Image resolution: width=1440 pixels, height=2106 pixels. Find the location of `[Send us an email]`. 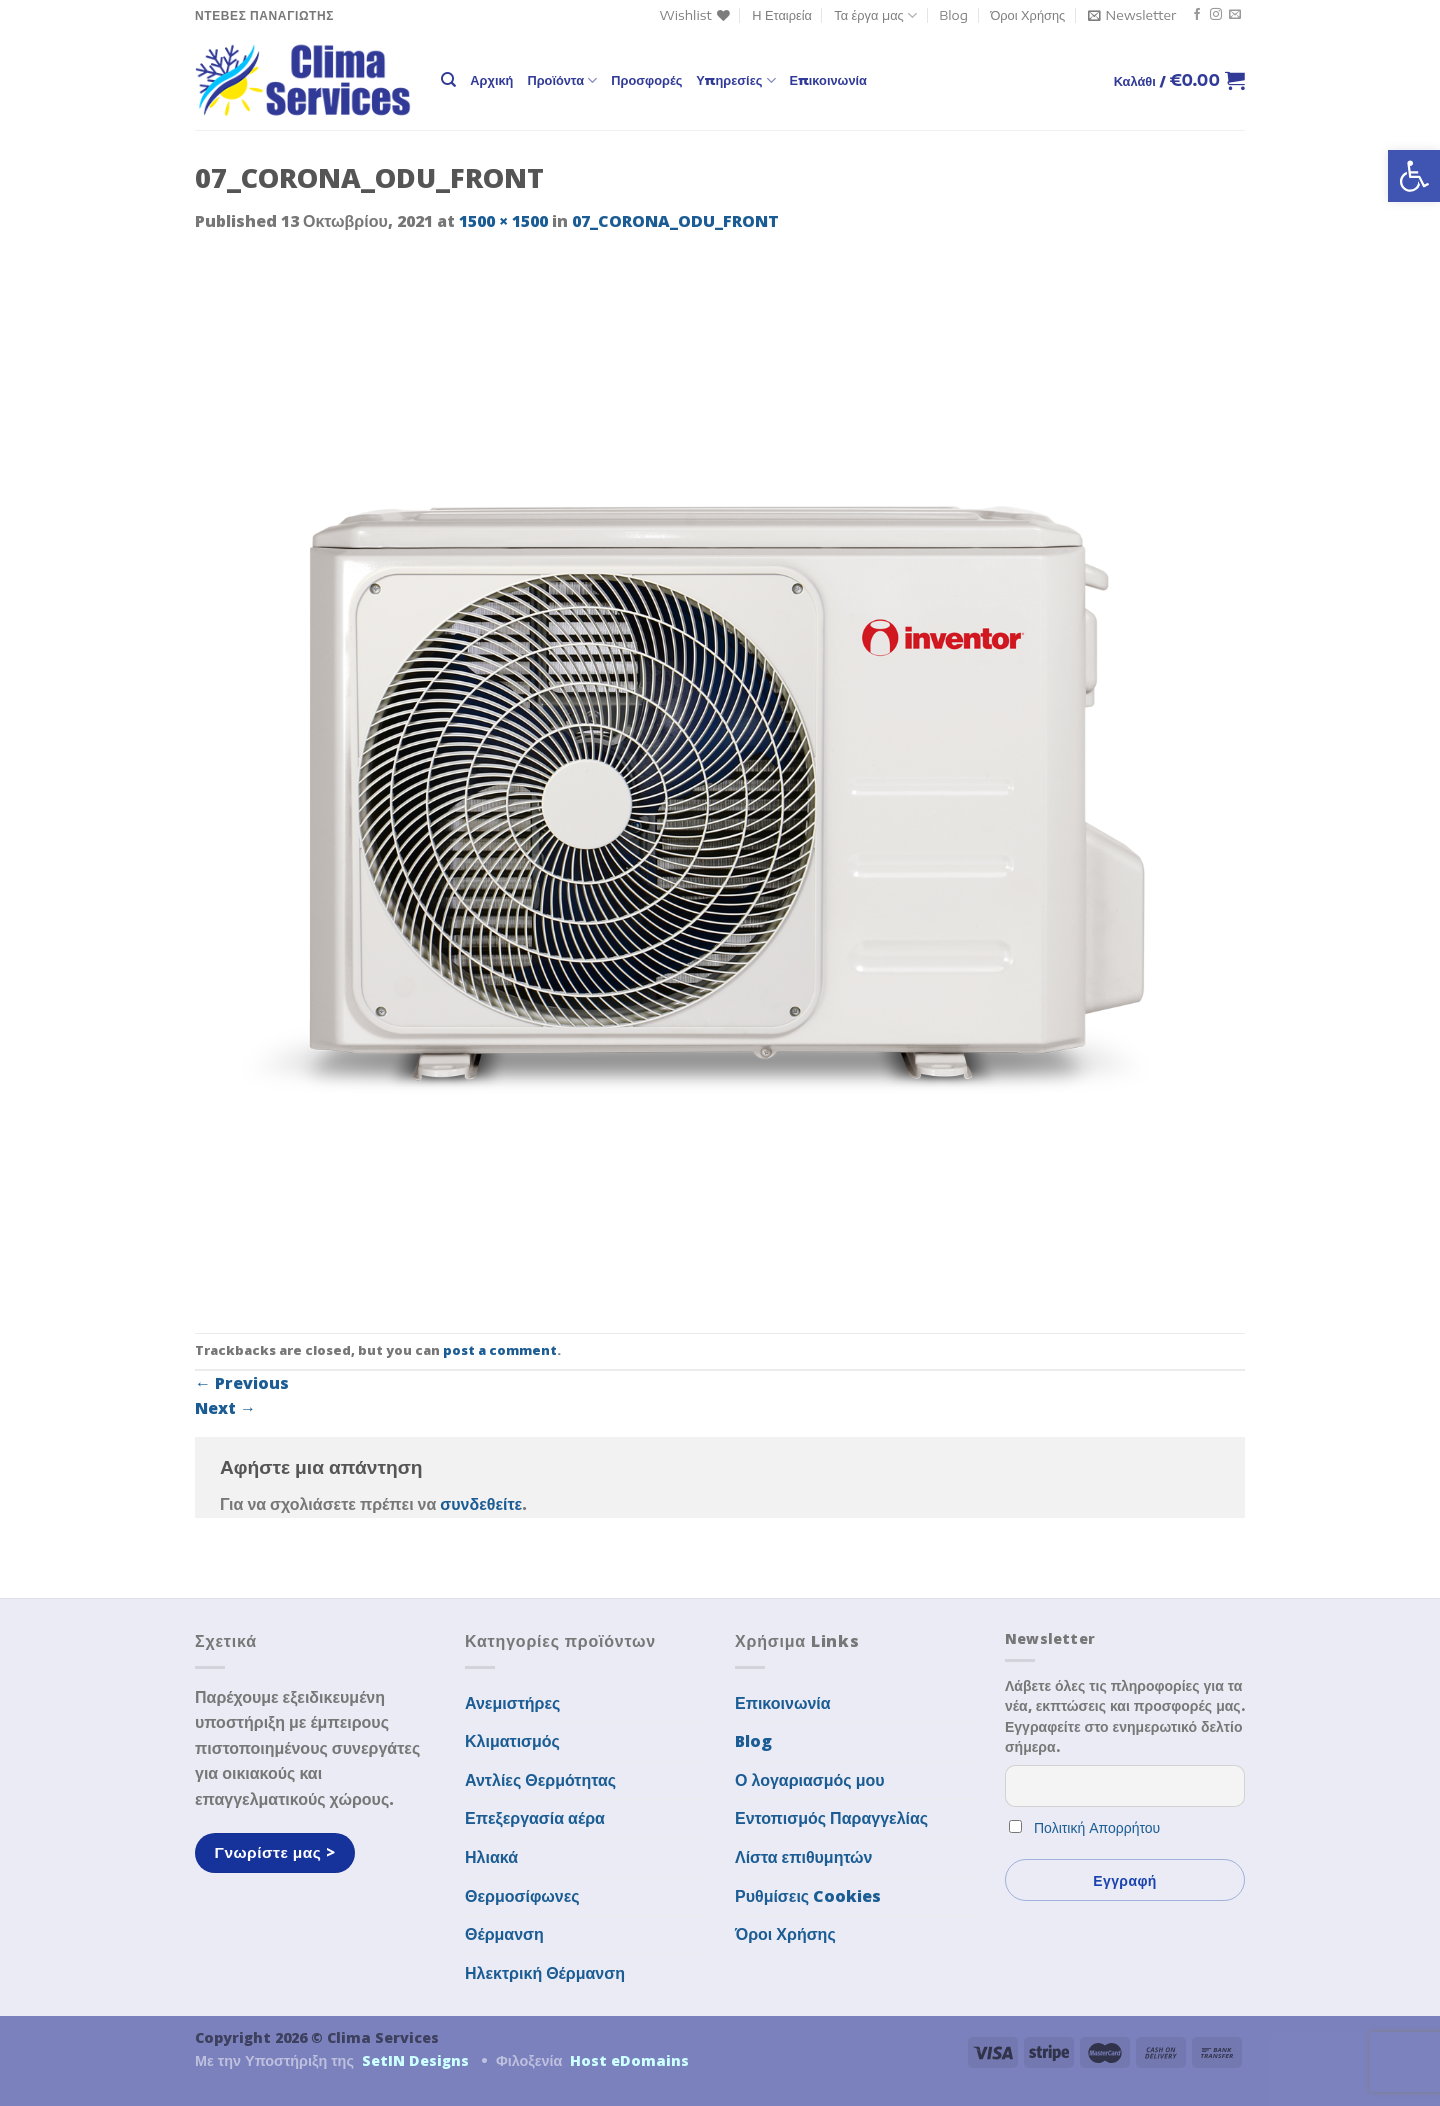

[Send us an email] is located at coordinates (1235, 15).